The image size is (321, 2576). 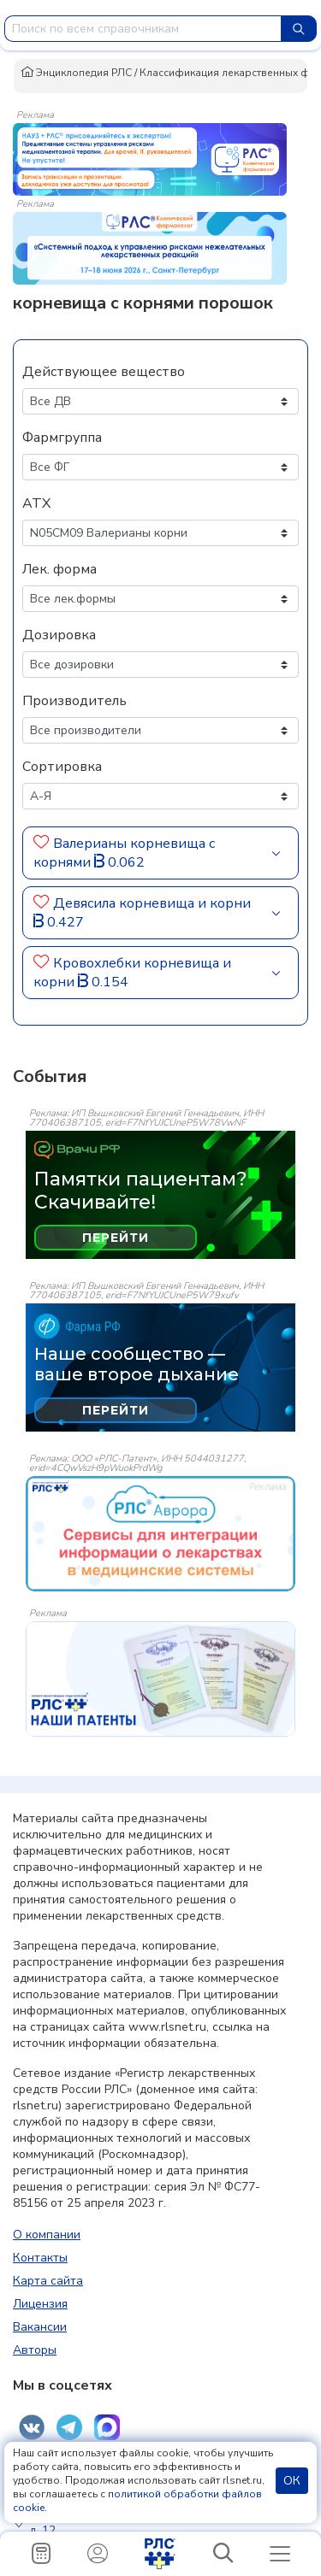 I want to click on Действующее вещество, so click(x=103, y=371).